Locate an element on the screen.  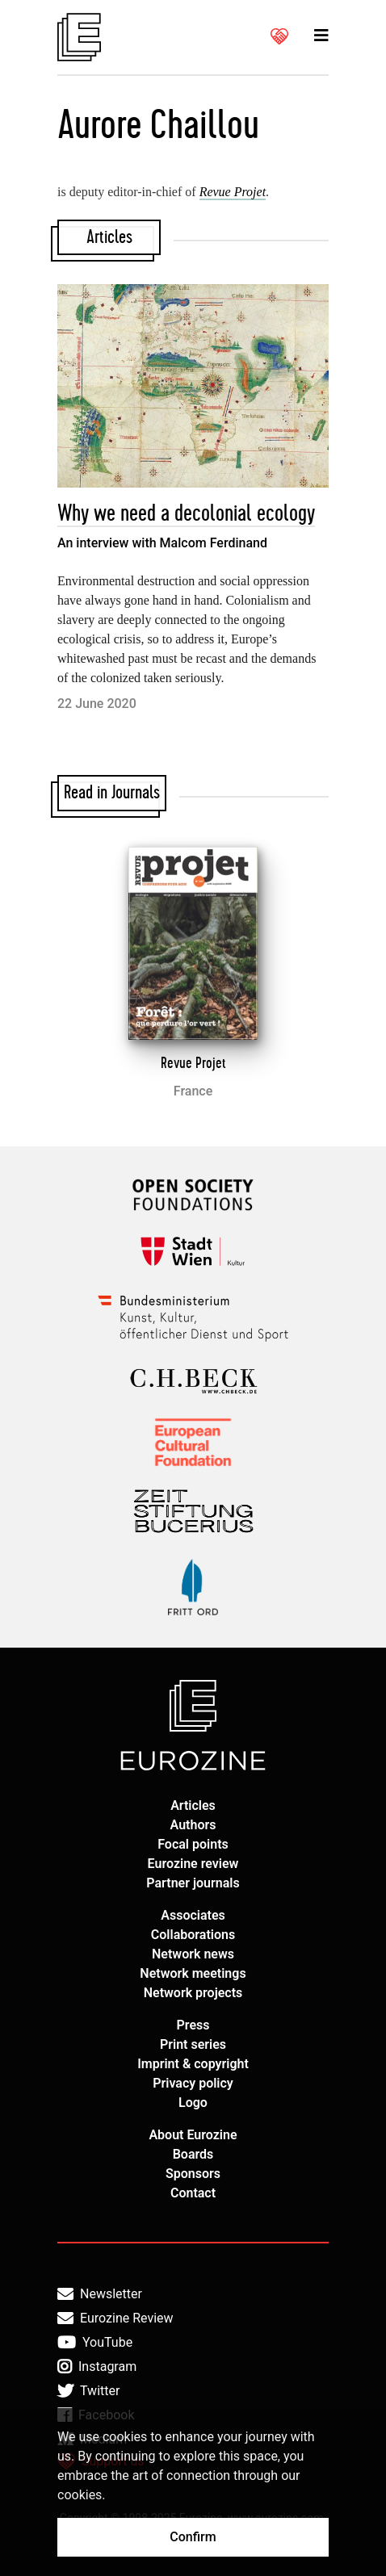
Focal points is located at coordinates (193, 1844).